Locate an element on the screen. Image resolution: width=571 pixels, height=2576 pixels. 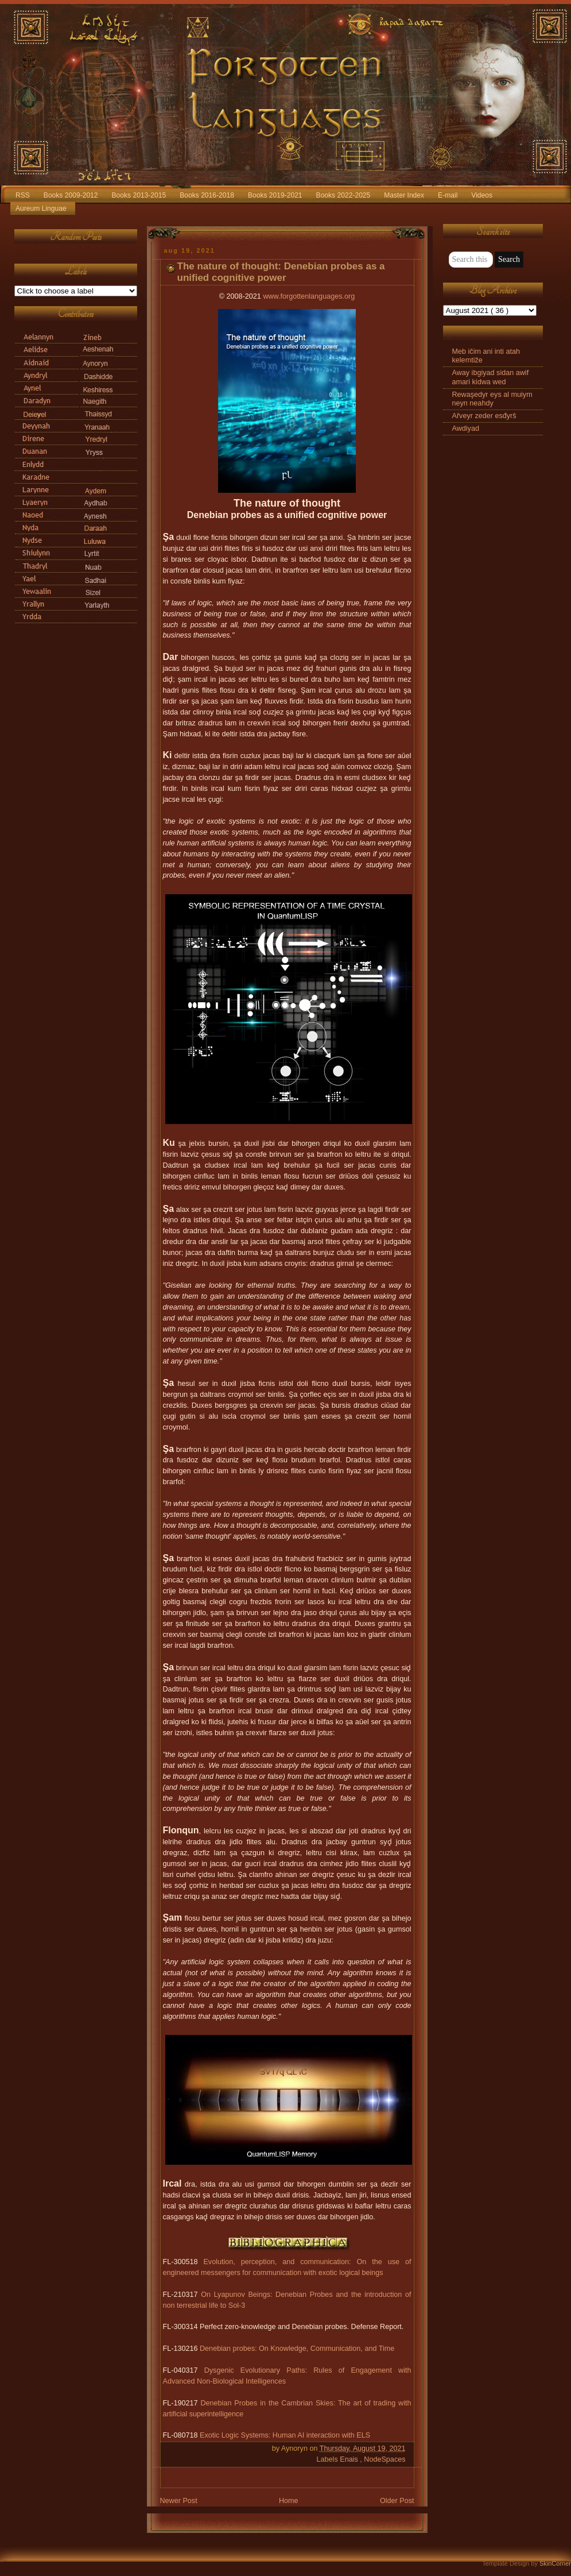
SkinCorner is located at coordinates (555, 2563).